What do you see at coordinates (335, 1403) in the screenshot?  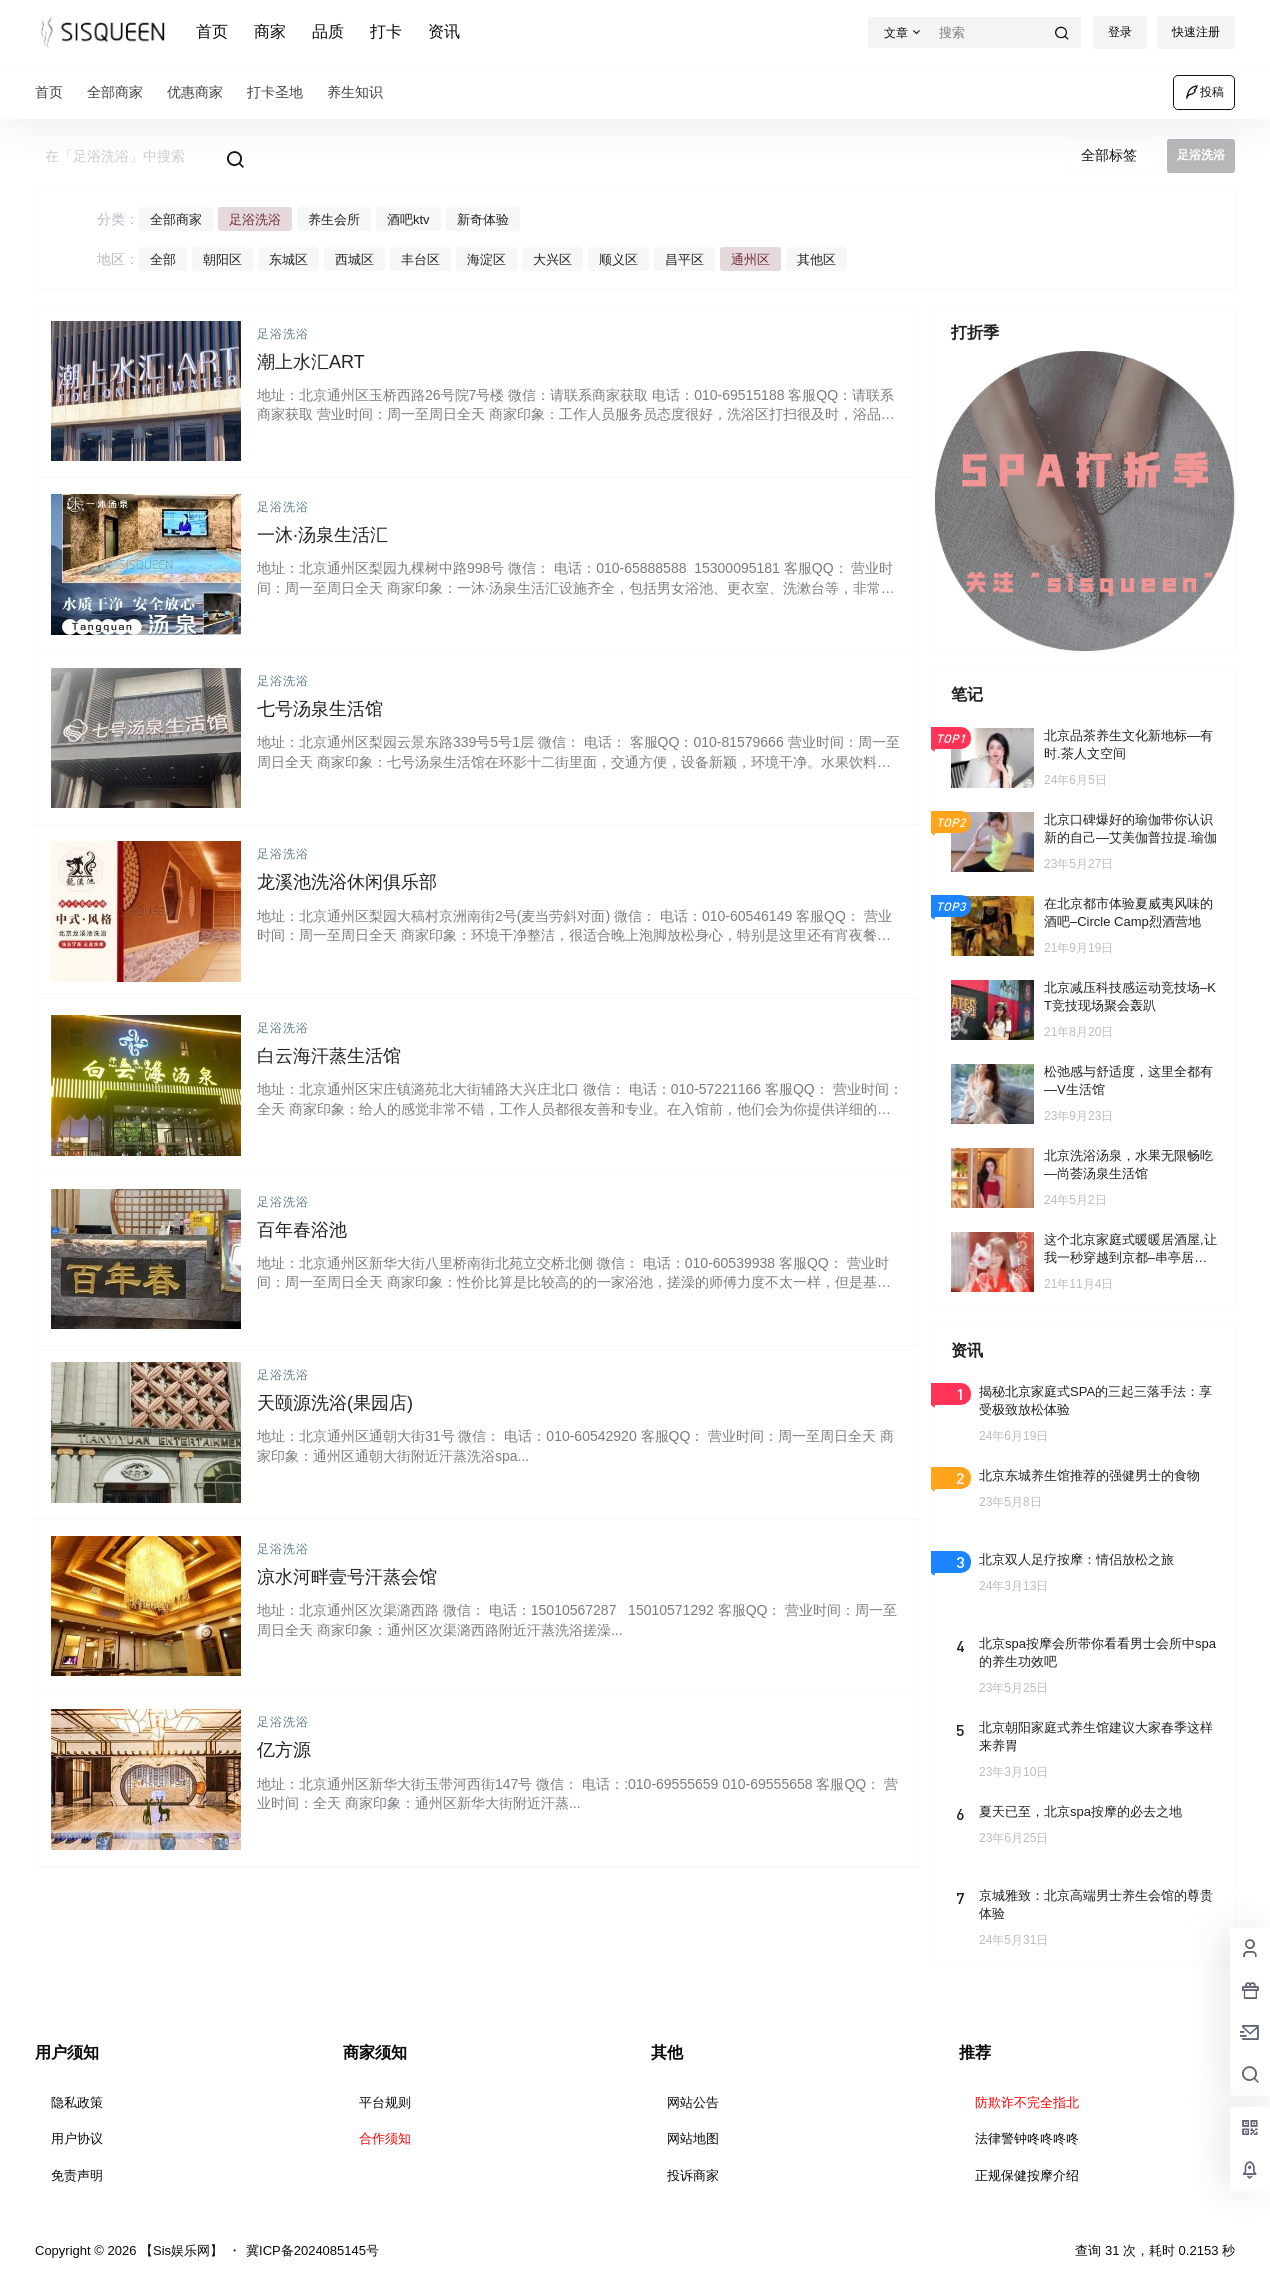 I see `天颐源洗浴(果园店)` at bounding box center [335, 1403].